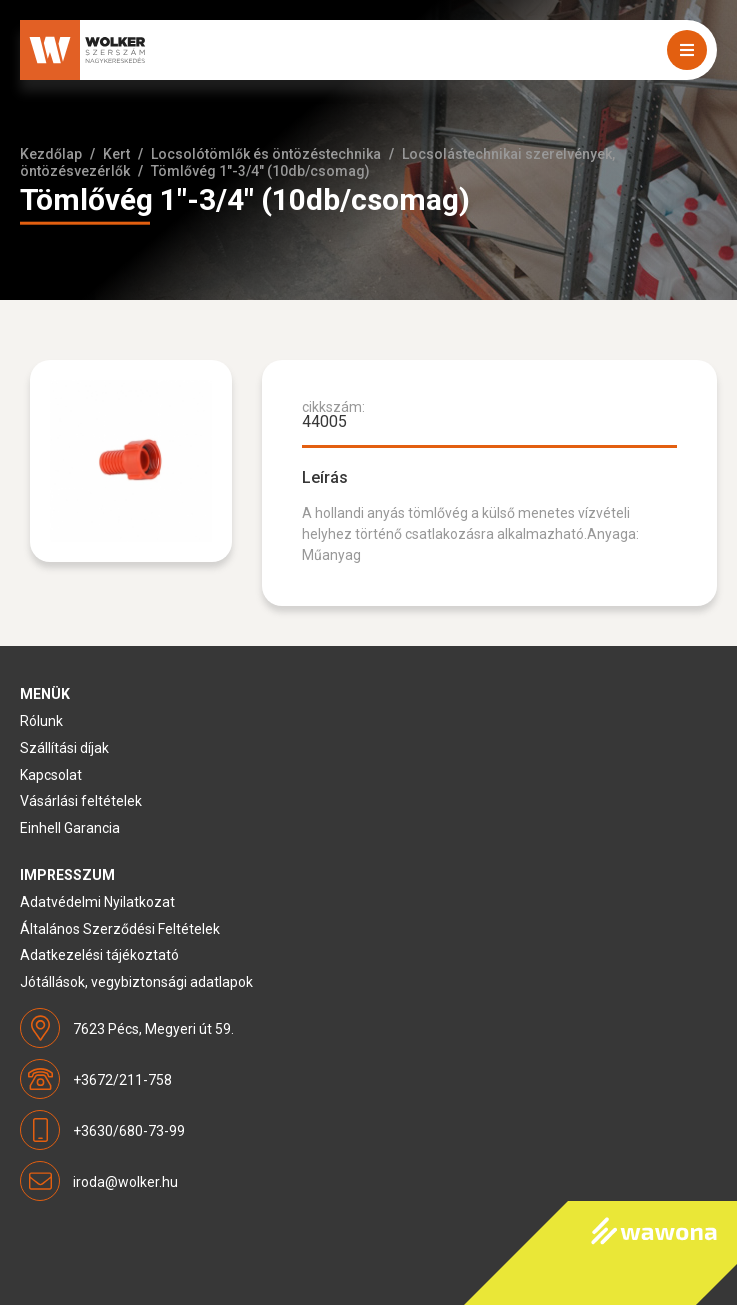 This screenshot has width=737, height=1305. What do you see at coordinates (125, 1182) in the screenshot?
I see `iroda@wolker.hu` at bounding box center [125, 1182].